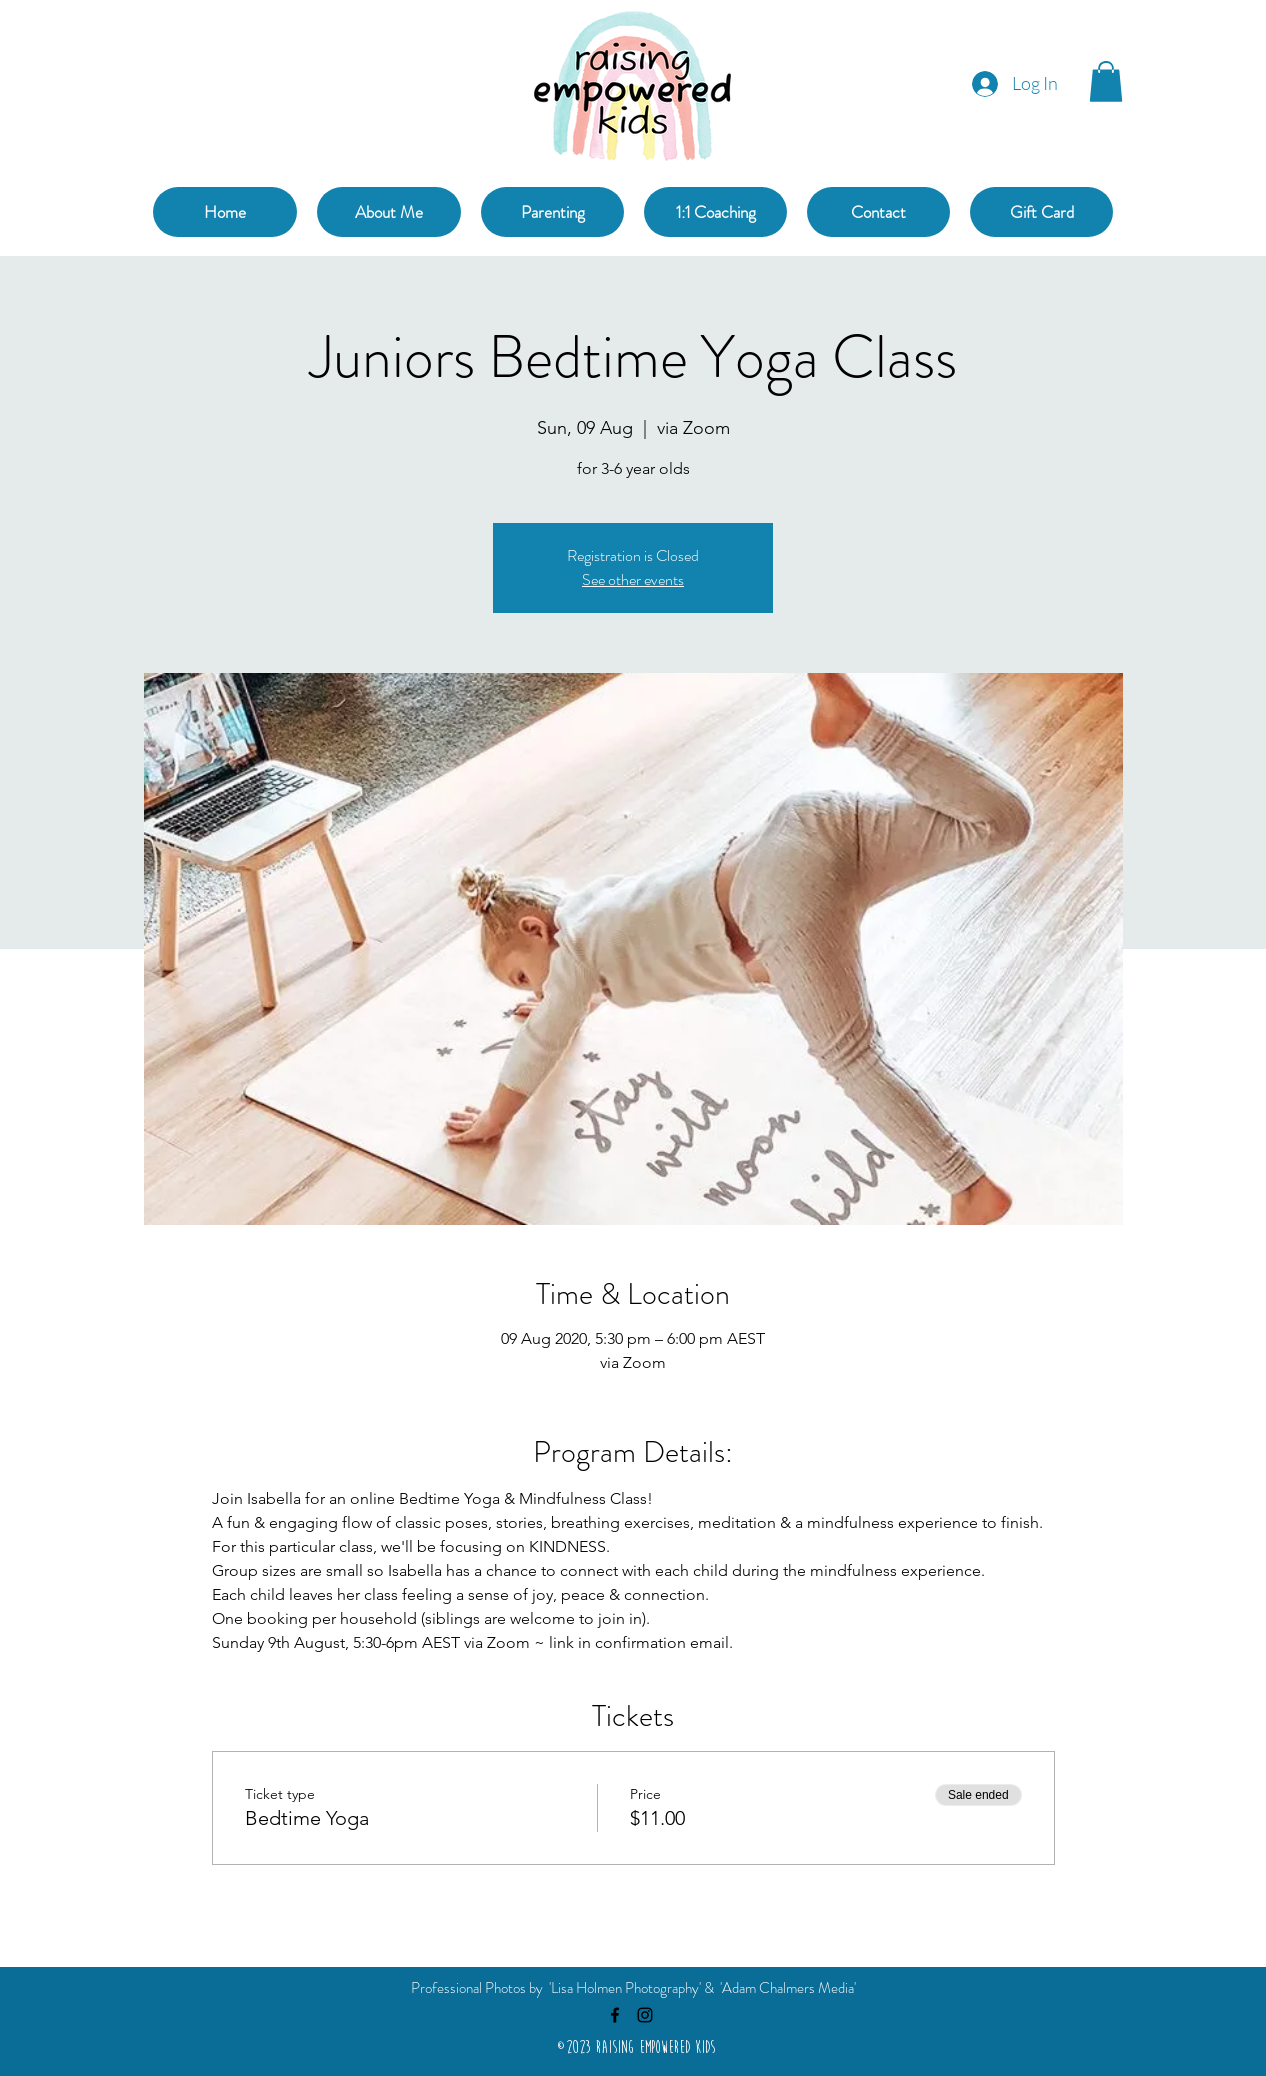 This screenshot has height=2076, width=1266. Describe the element at coordinates (633, 579) in the screenshot. I see `See other events` at that location.